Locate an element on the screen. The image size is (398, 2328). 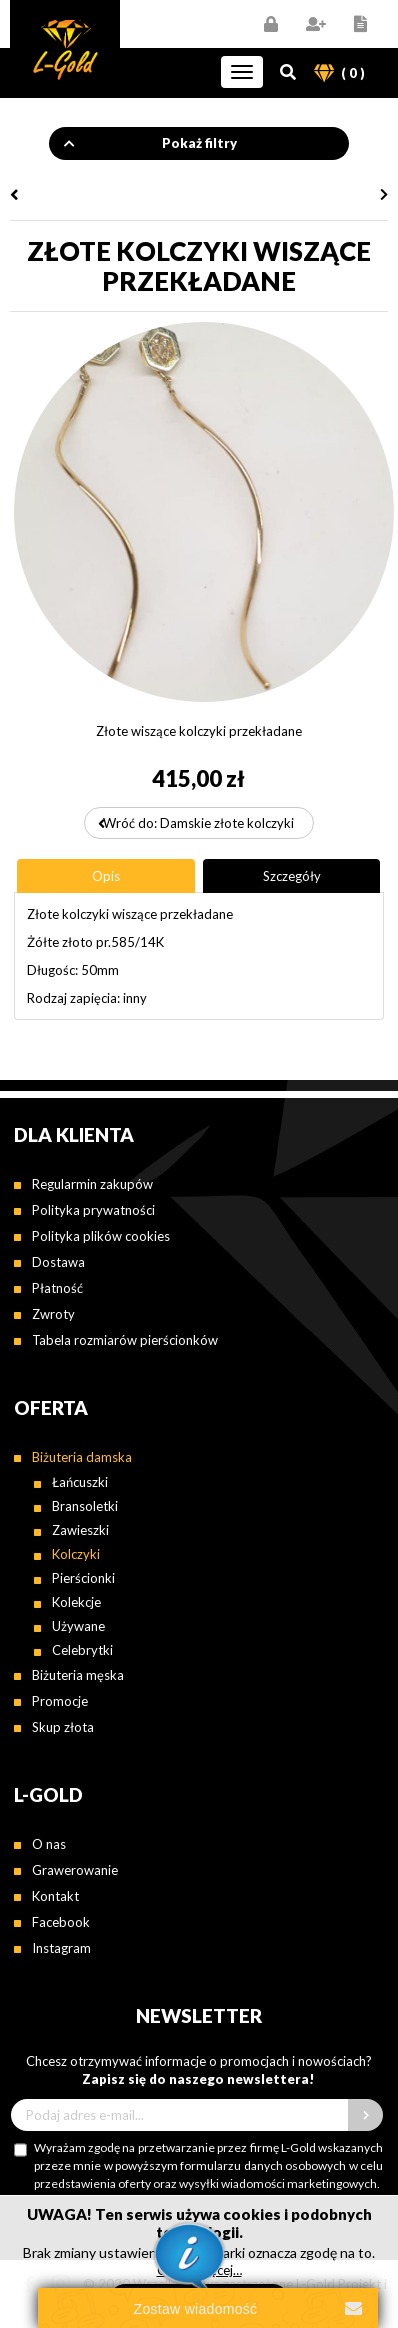
Pokaż filtry is located at coordinates (199, 143).